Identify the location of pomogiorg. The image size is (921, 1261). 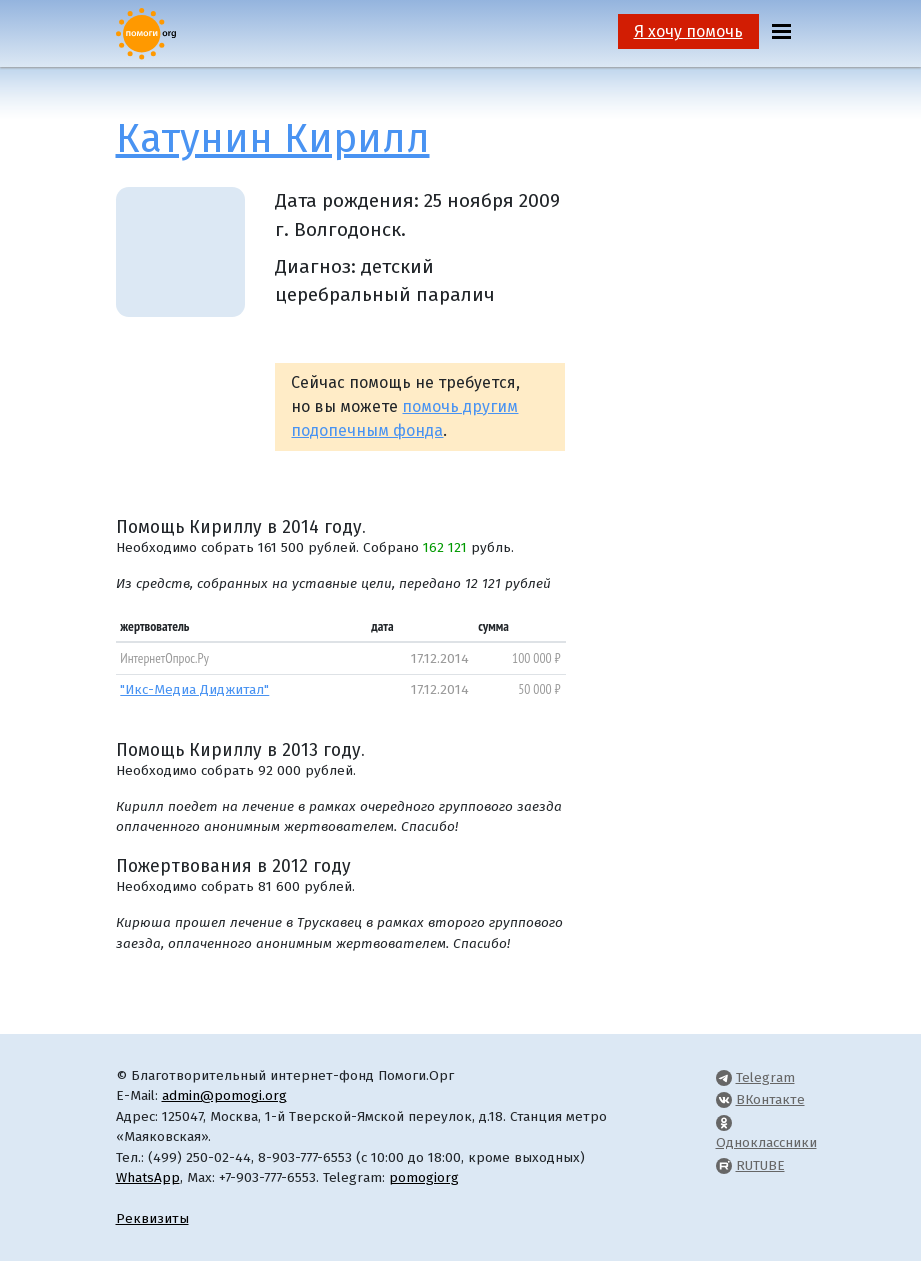
(424, 1177).